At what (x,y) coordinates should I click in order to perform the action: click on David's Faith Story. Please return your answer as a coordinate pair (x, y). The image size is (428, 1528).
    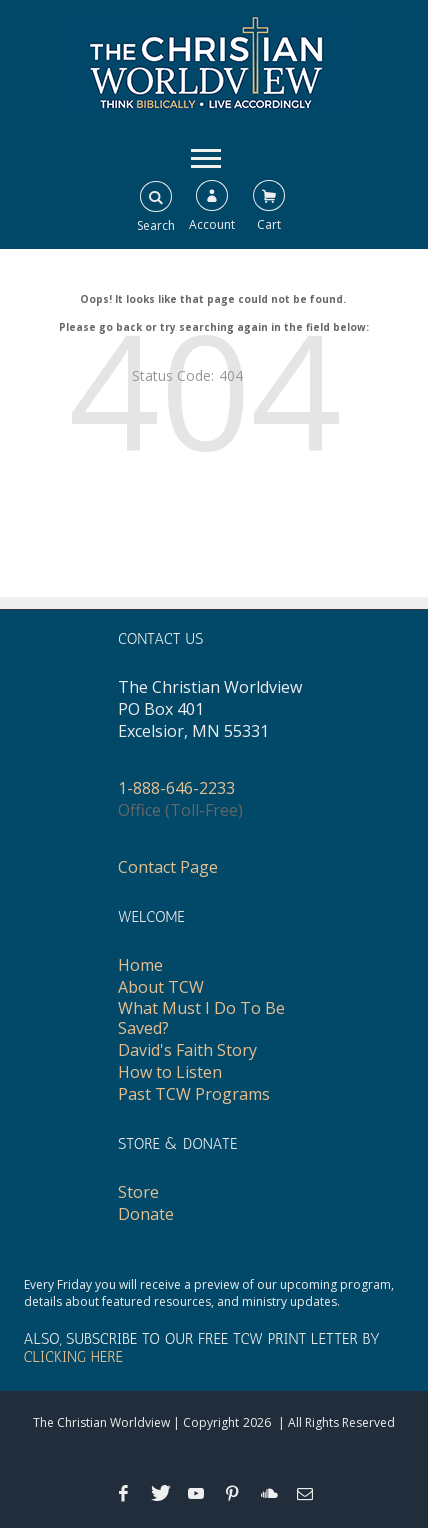
    Looking at the image, I should click on (187, 1050).